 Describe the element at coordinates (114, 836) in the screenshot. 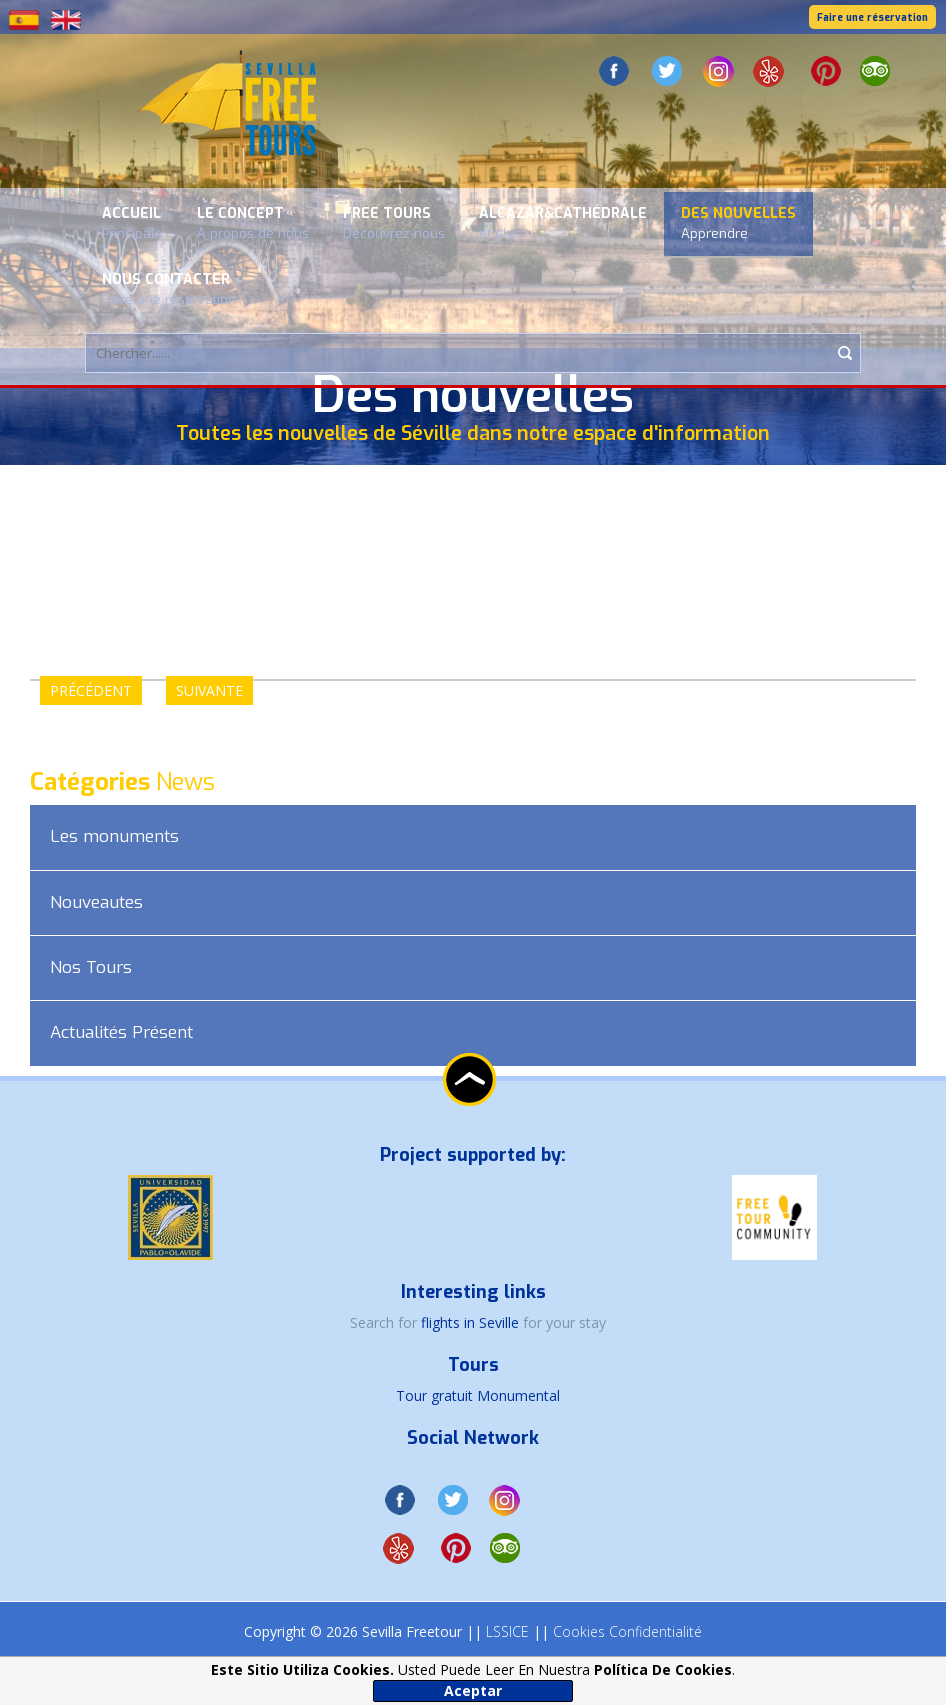

I see `Les monuments` at that location.